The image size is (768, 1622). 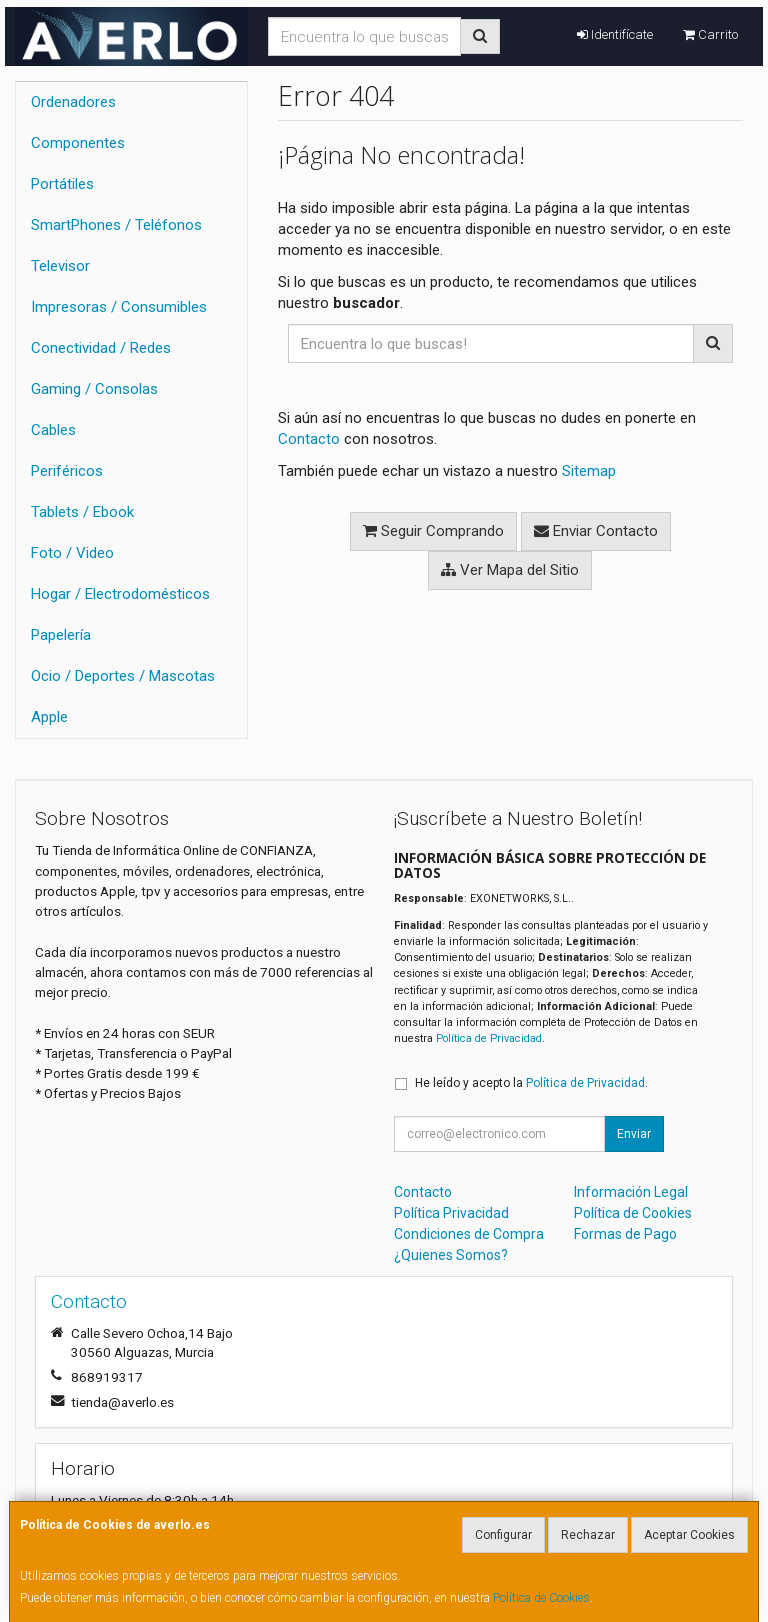 What do you see at coordinates (53, 430) in the screenshot?
I see `Cables` at bounding box center [53, 430].